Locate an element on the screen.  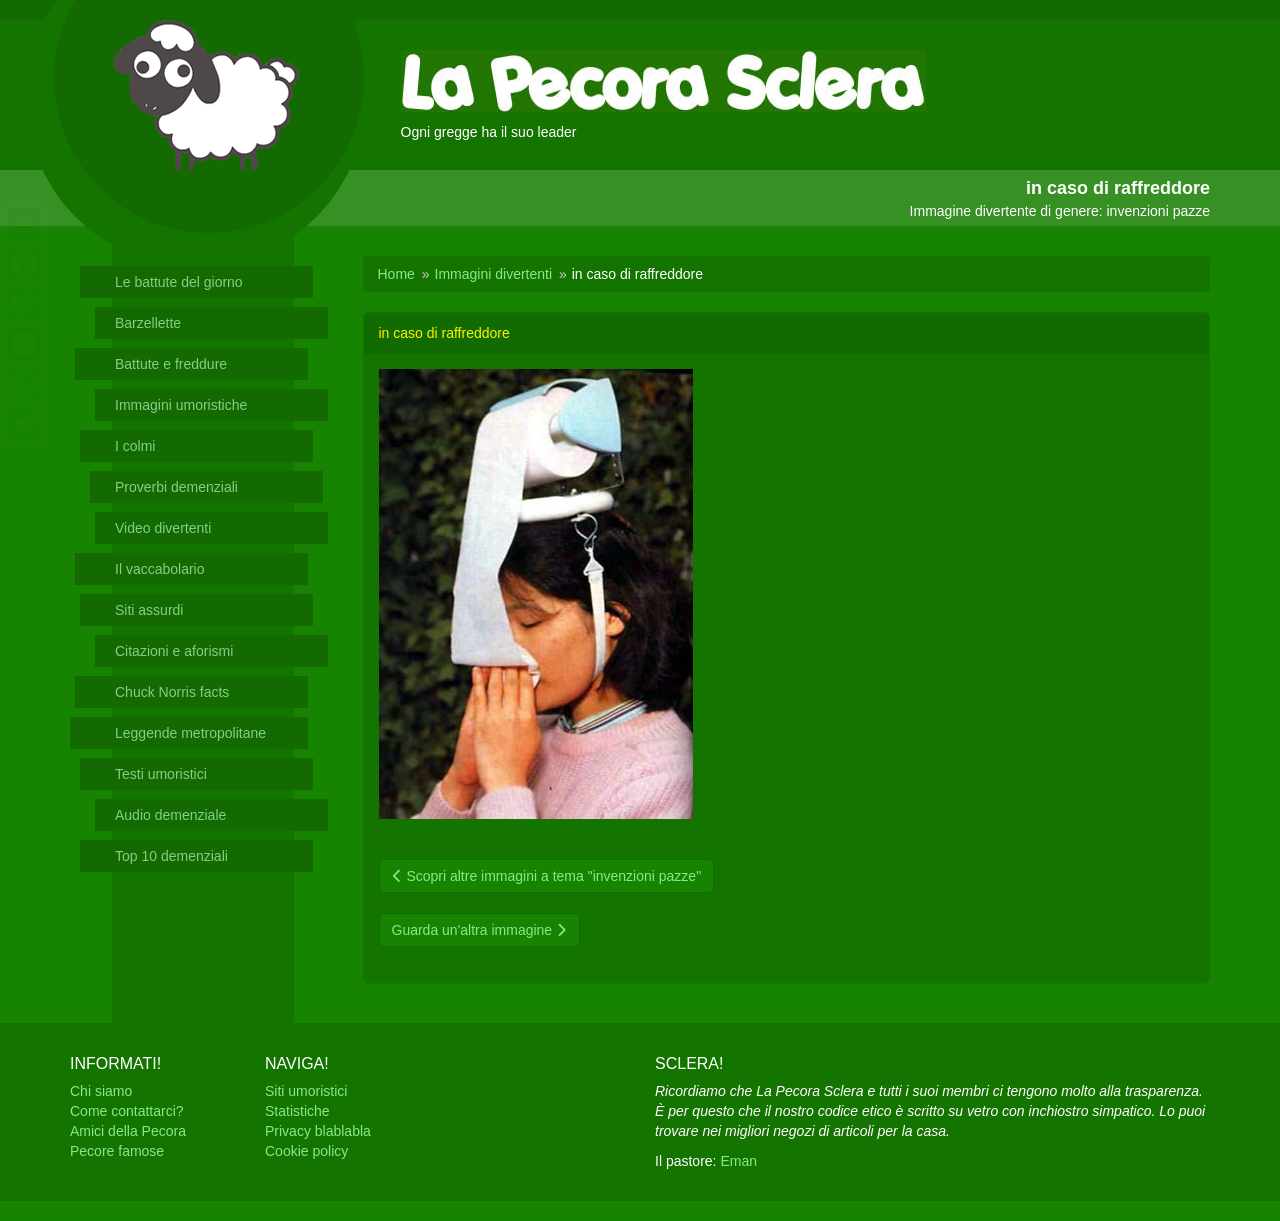
Chuck Norris facts is located at coordinates (172, 692).